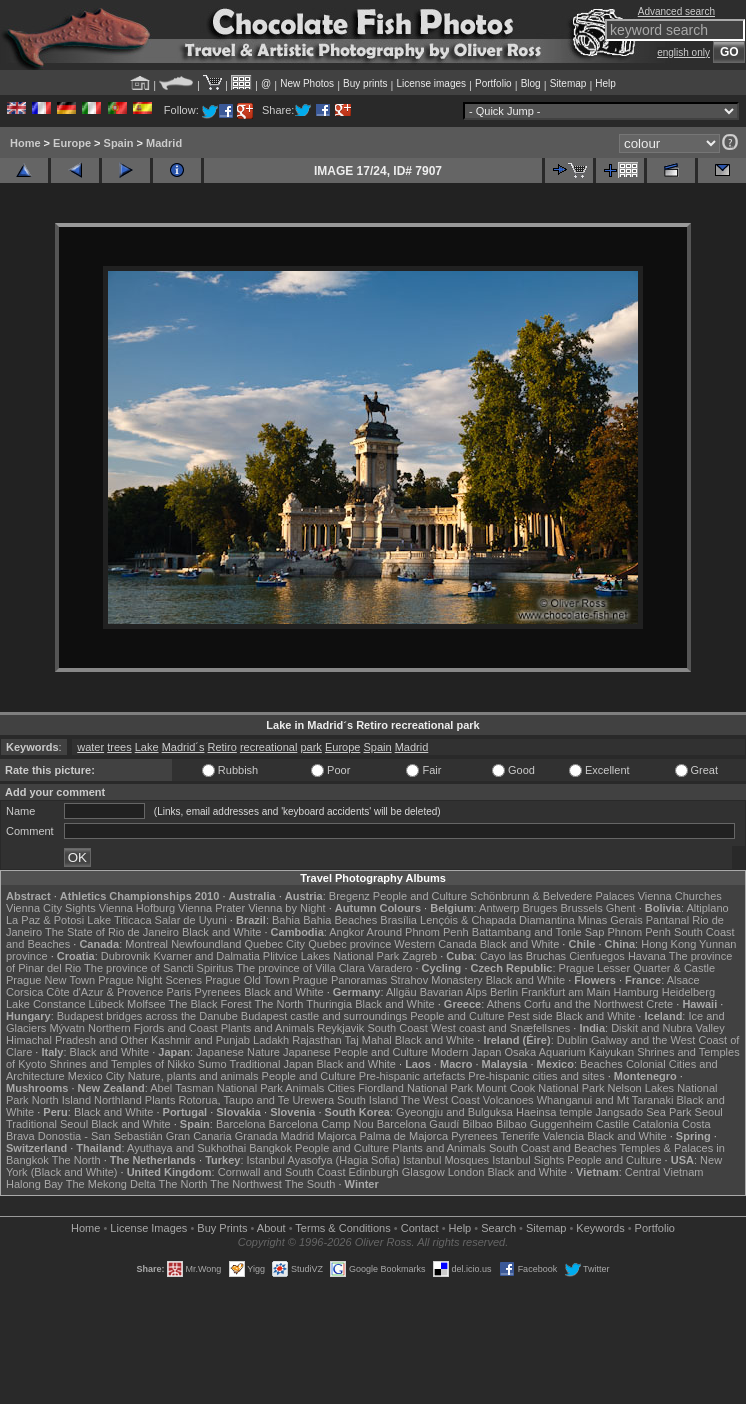  What do you see at coordinates (210, 1004) in the screenshot?
I see `The Black Forest` at bounding box center [210, 1004].